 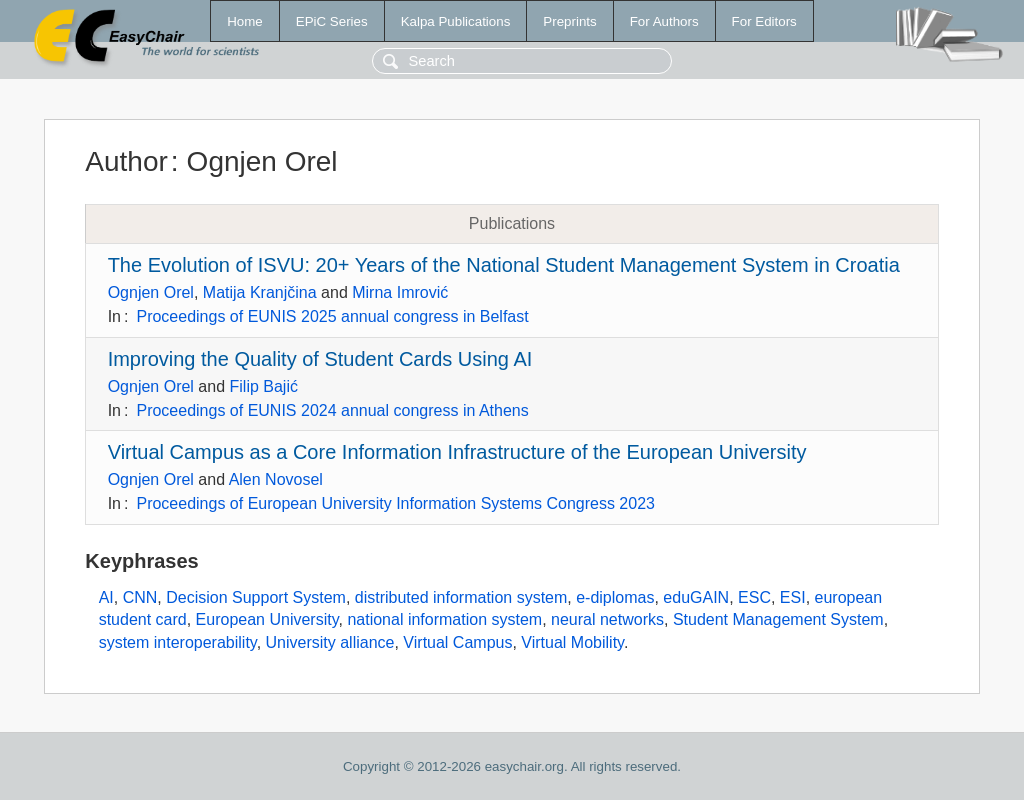 I want to click on Virtual Mobility, so click(x=572, y=642).